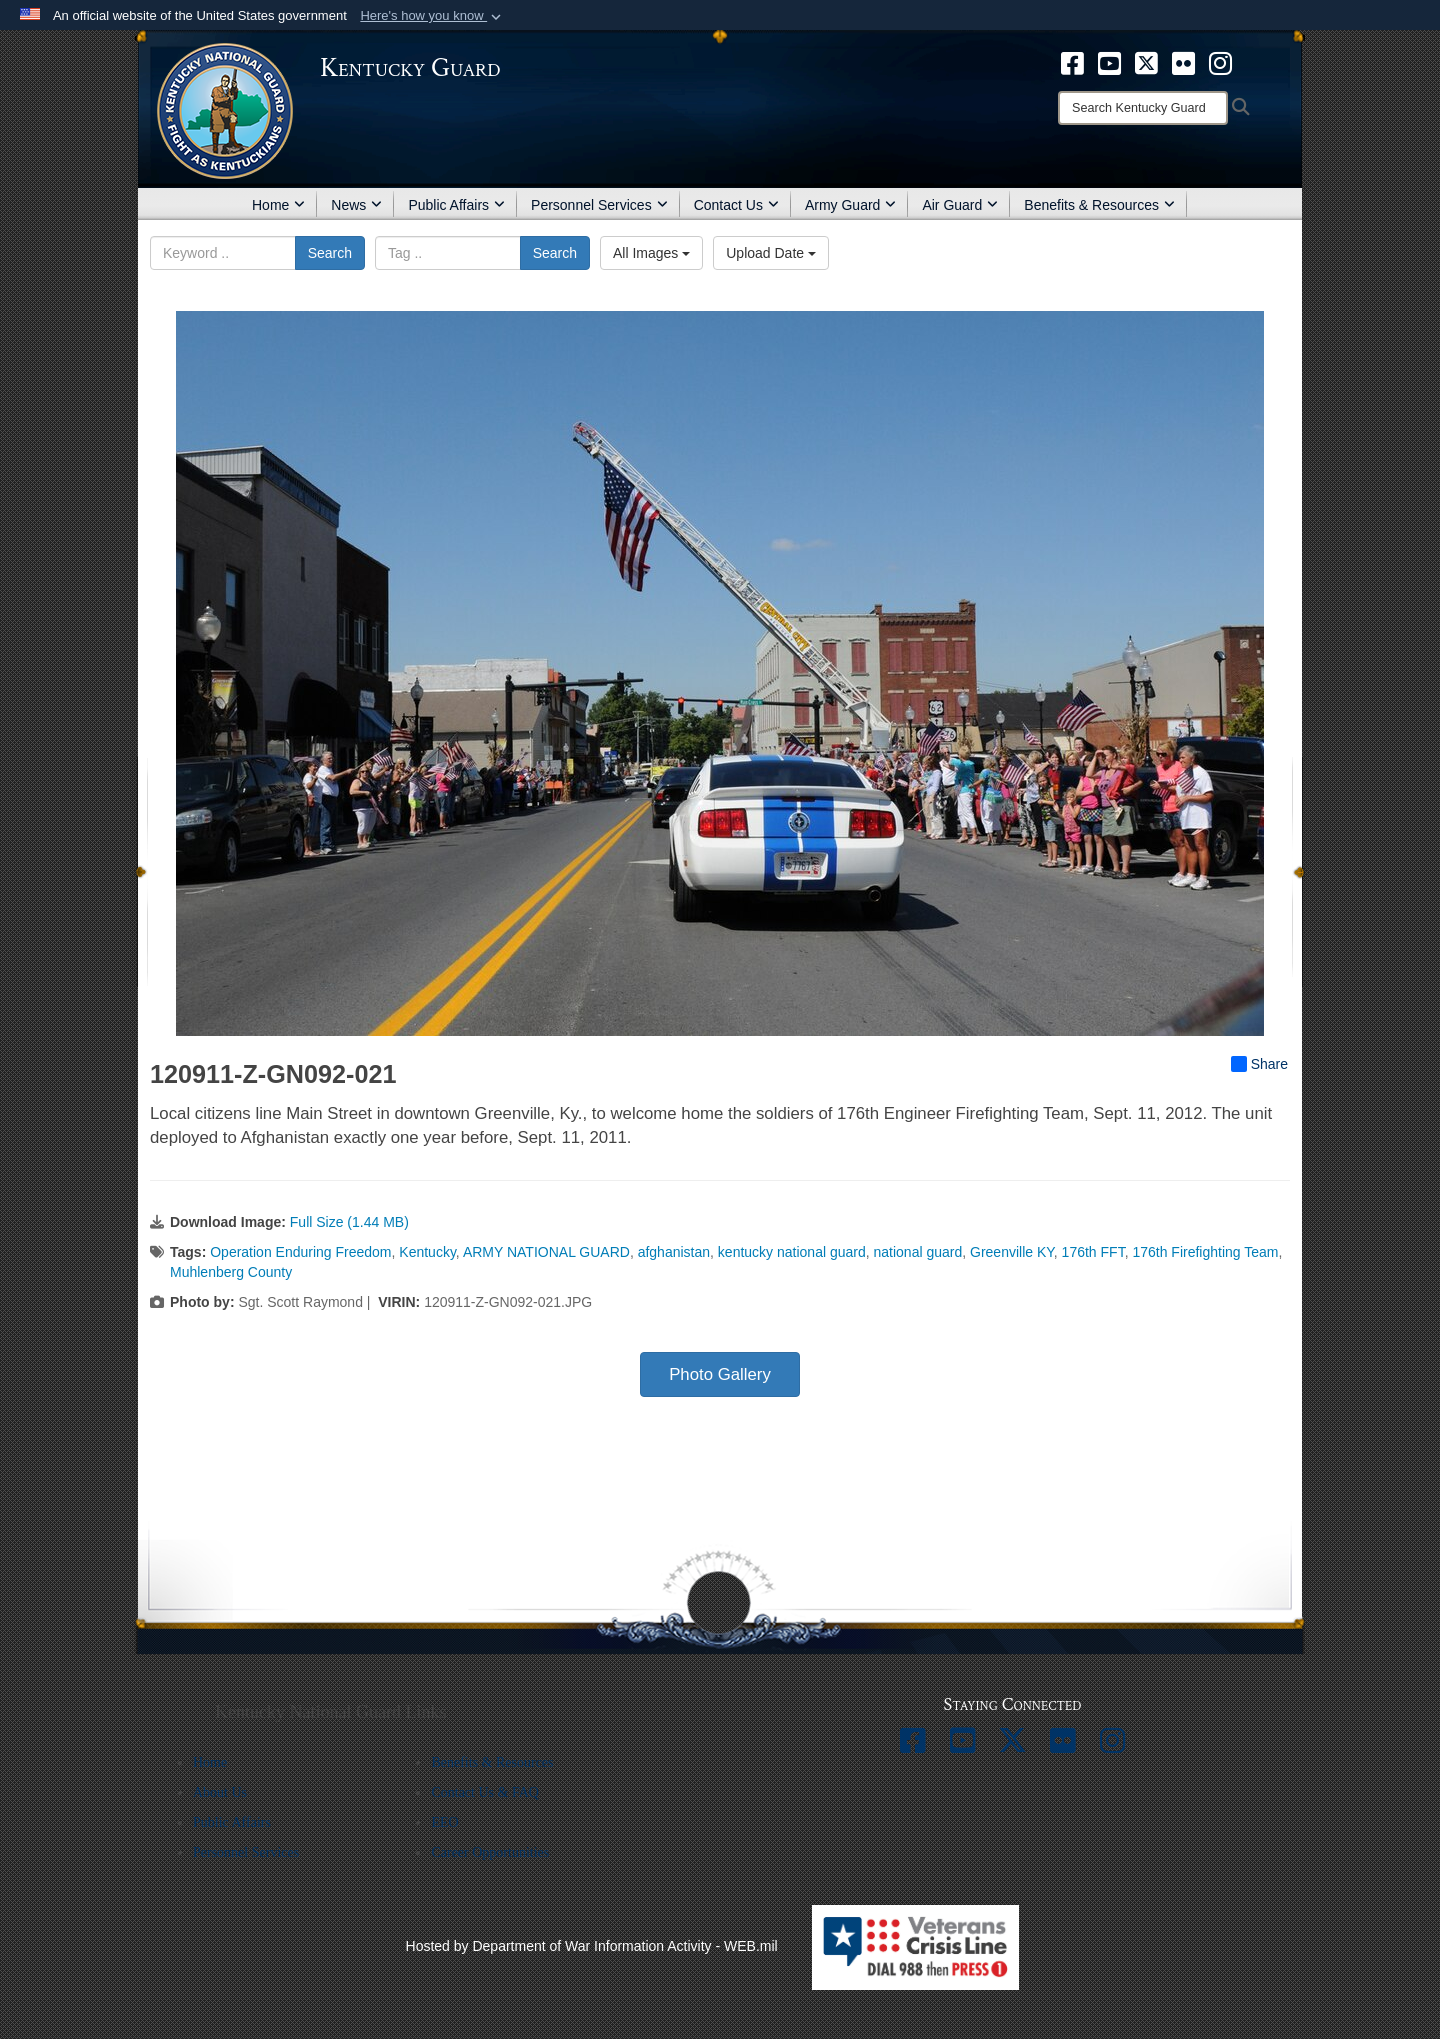 The height and width of the screenshot is (2039, 1440). What do you see at coordinates (427, 1252) in the screenshot?
I see `Kentucky` at bounding box center [427, 1252].